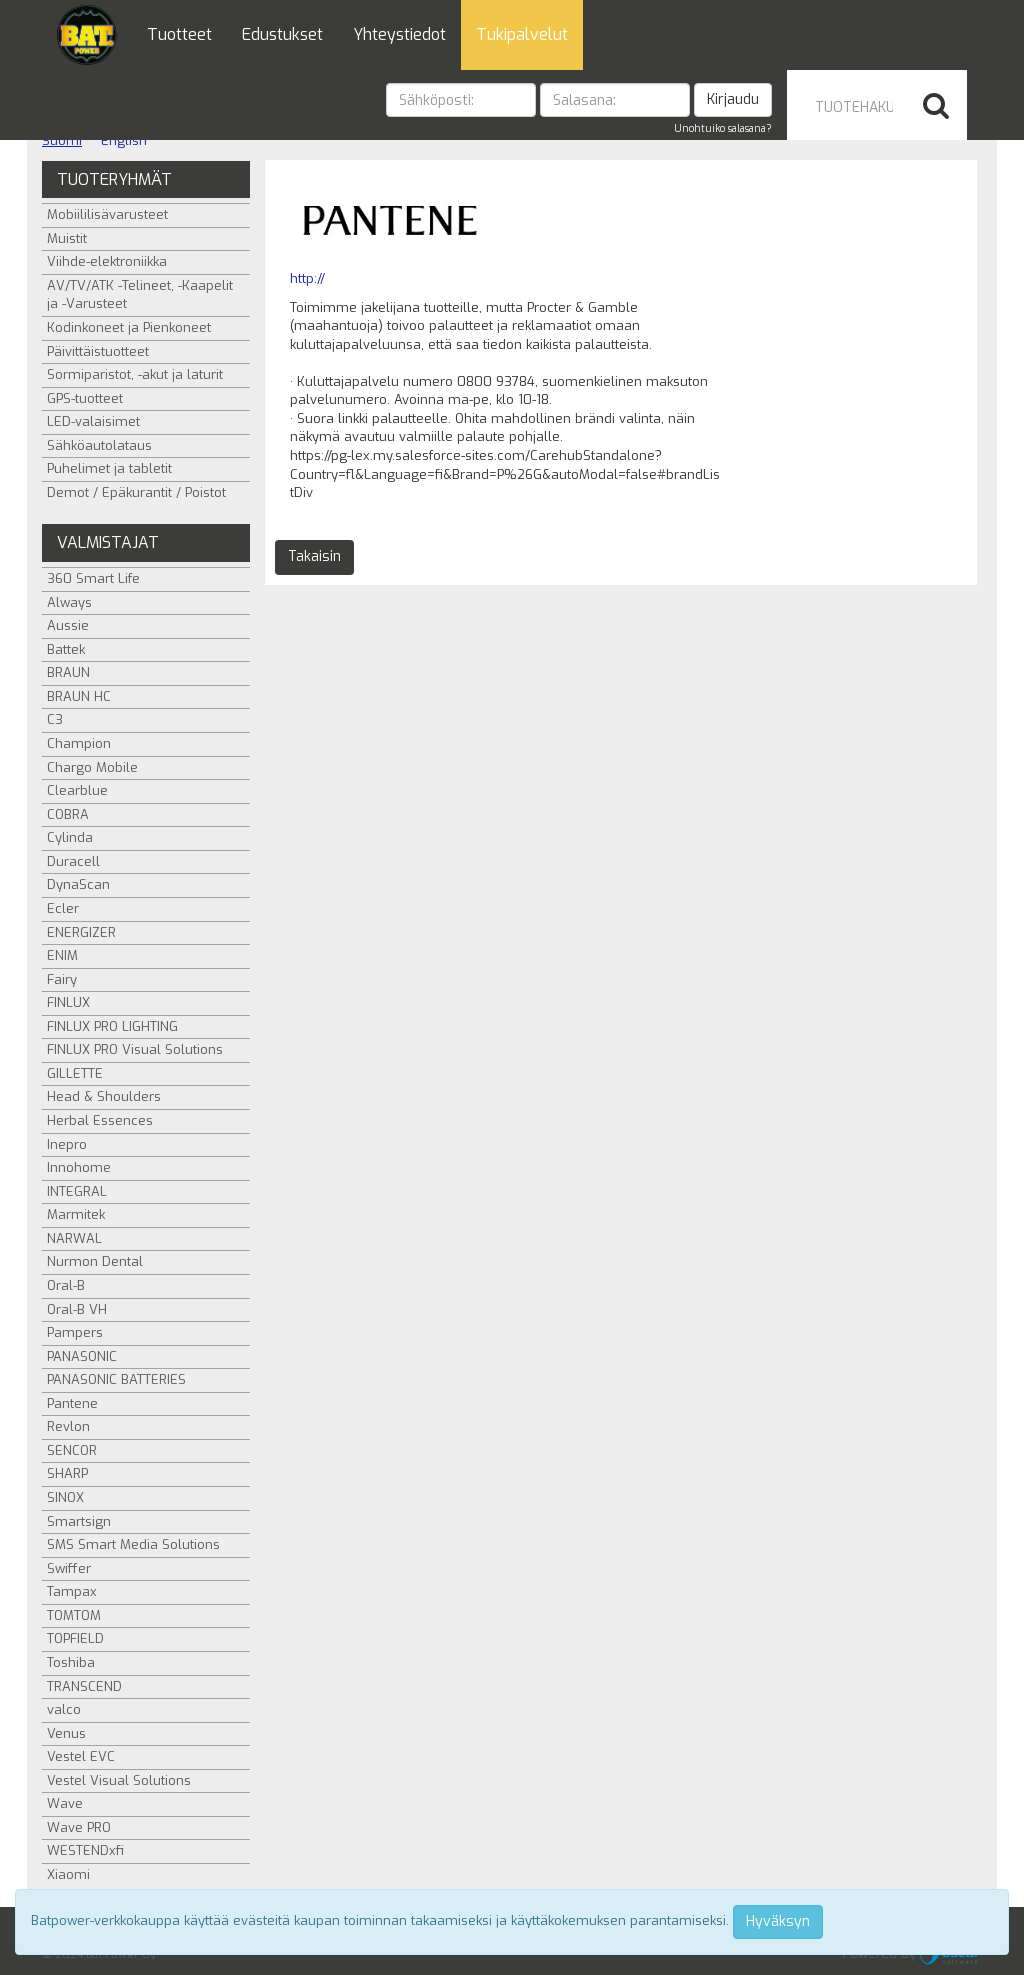 This screenshot has width=1024, height=1975. What do you see at coordinates (99, 445) in the screenshot?
I see `Sähköautolataus` at bounding box center [99, 445].